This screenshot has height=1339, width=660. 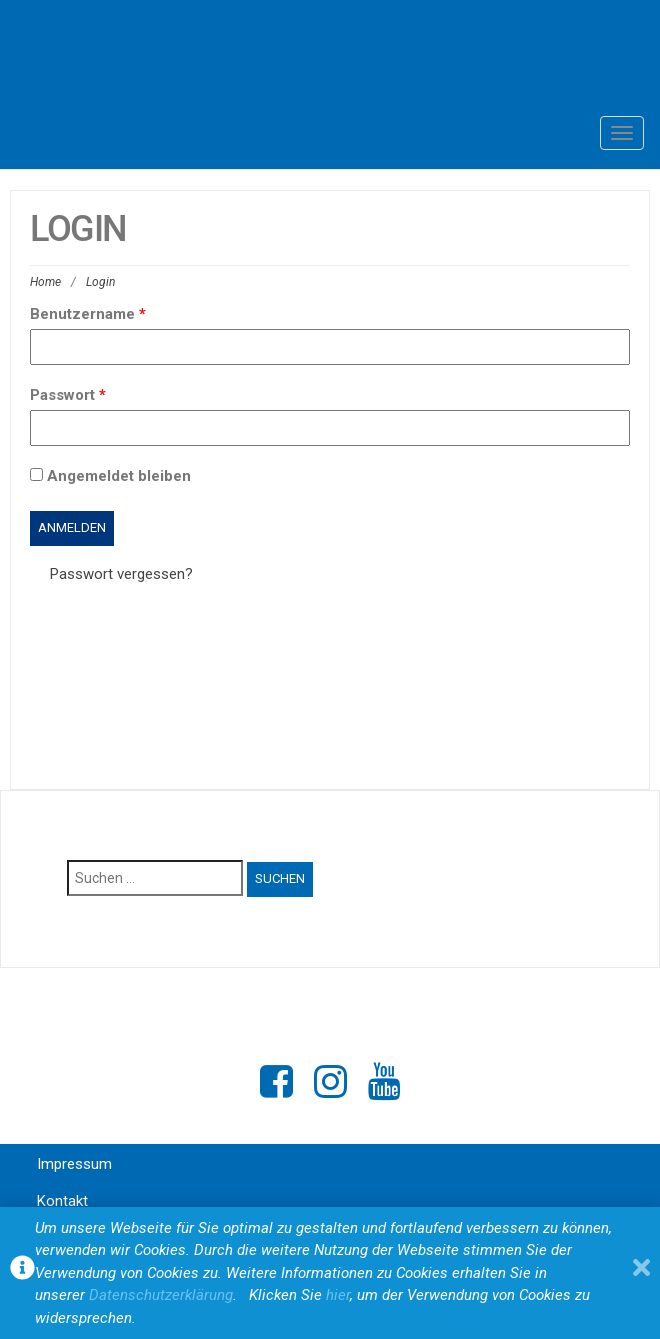 I want to click on Passwort vergessen?, so click(x=121, y=574).